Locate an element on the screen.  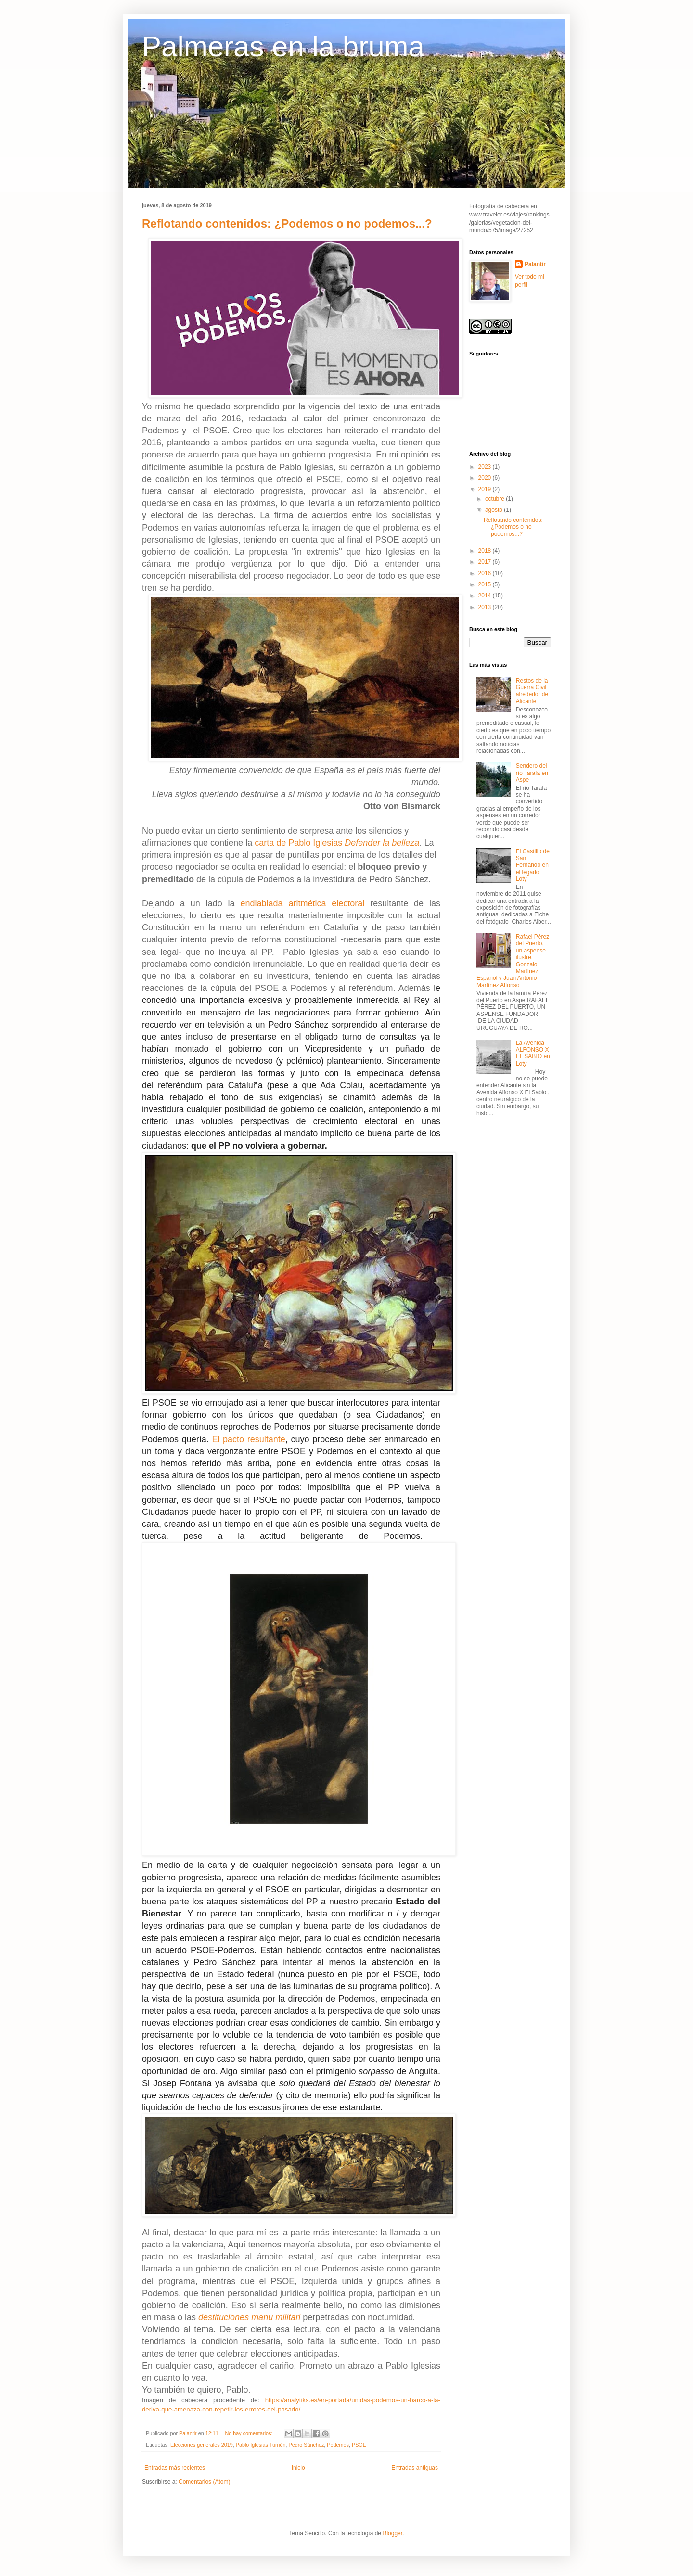
2018 is located at coordinates (485, 550).